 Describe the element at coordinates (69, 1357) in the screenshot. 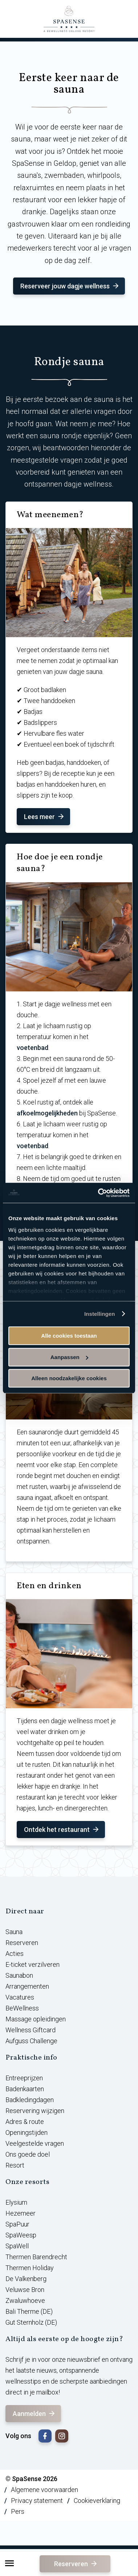

I see `Aanpassen` at that location.